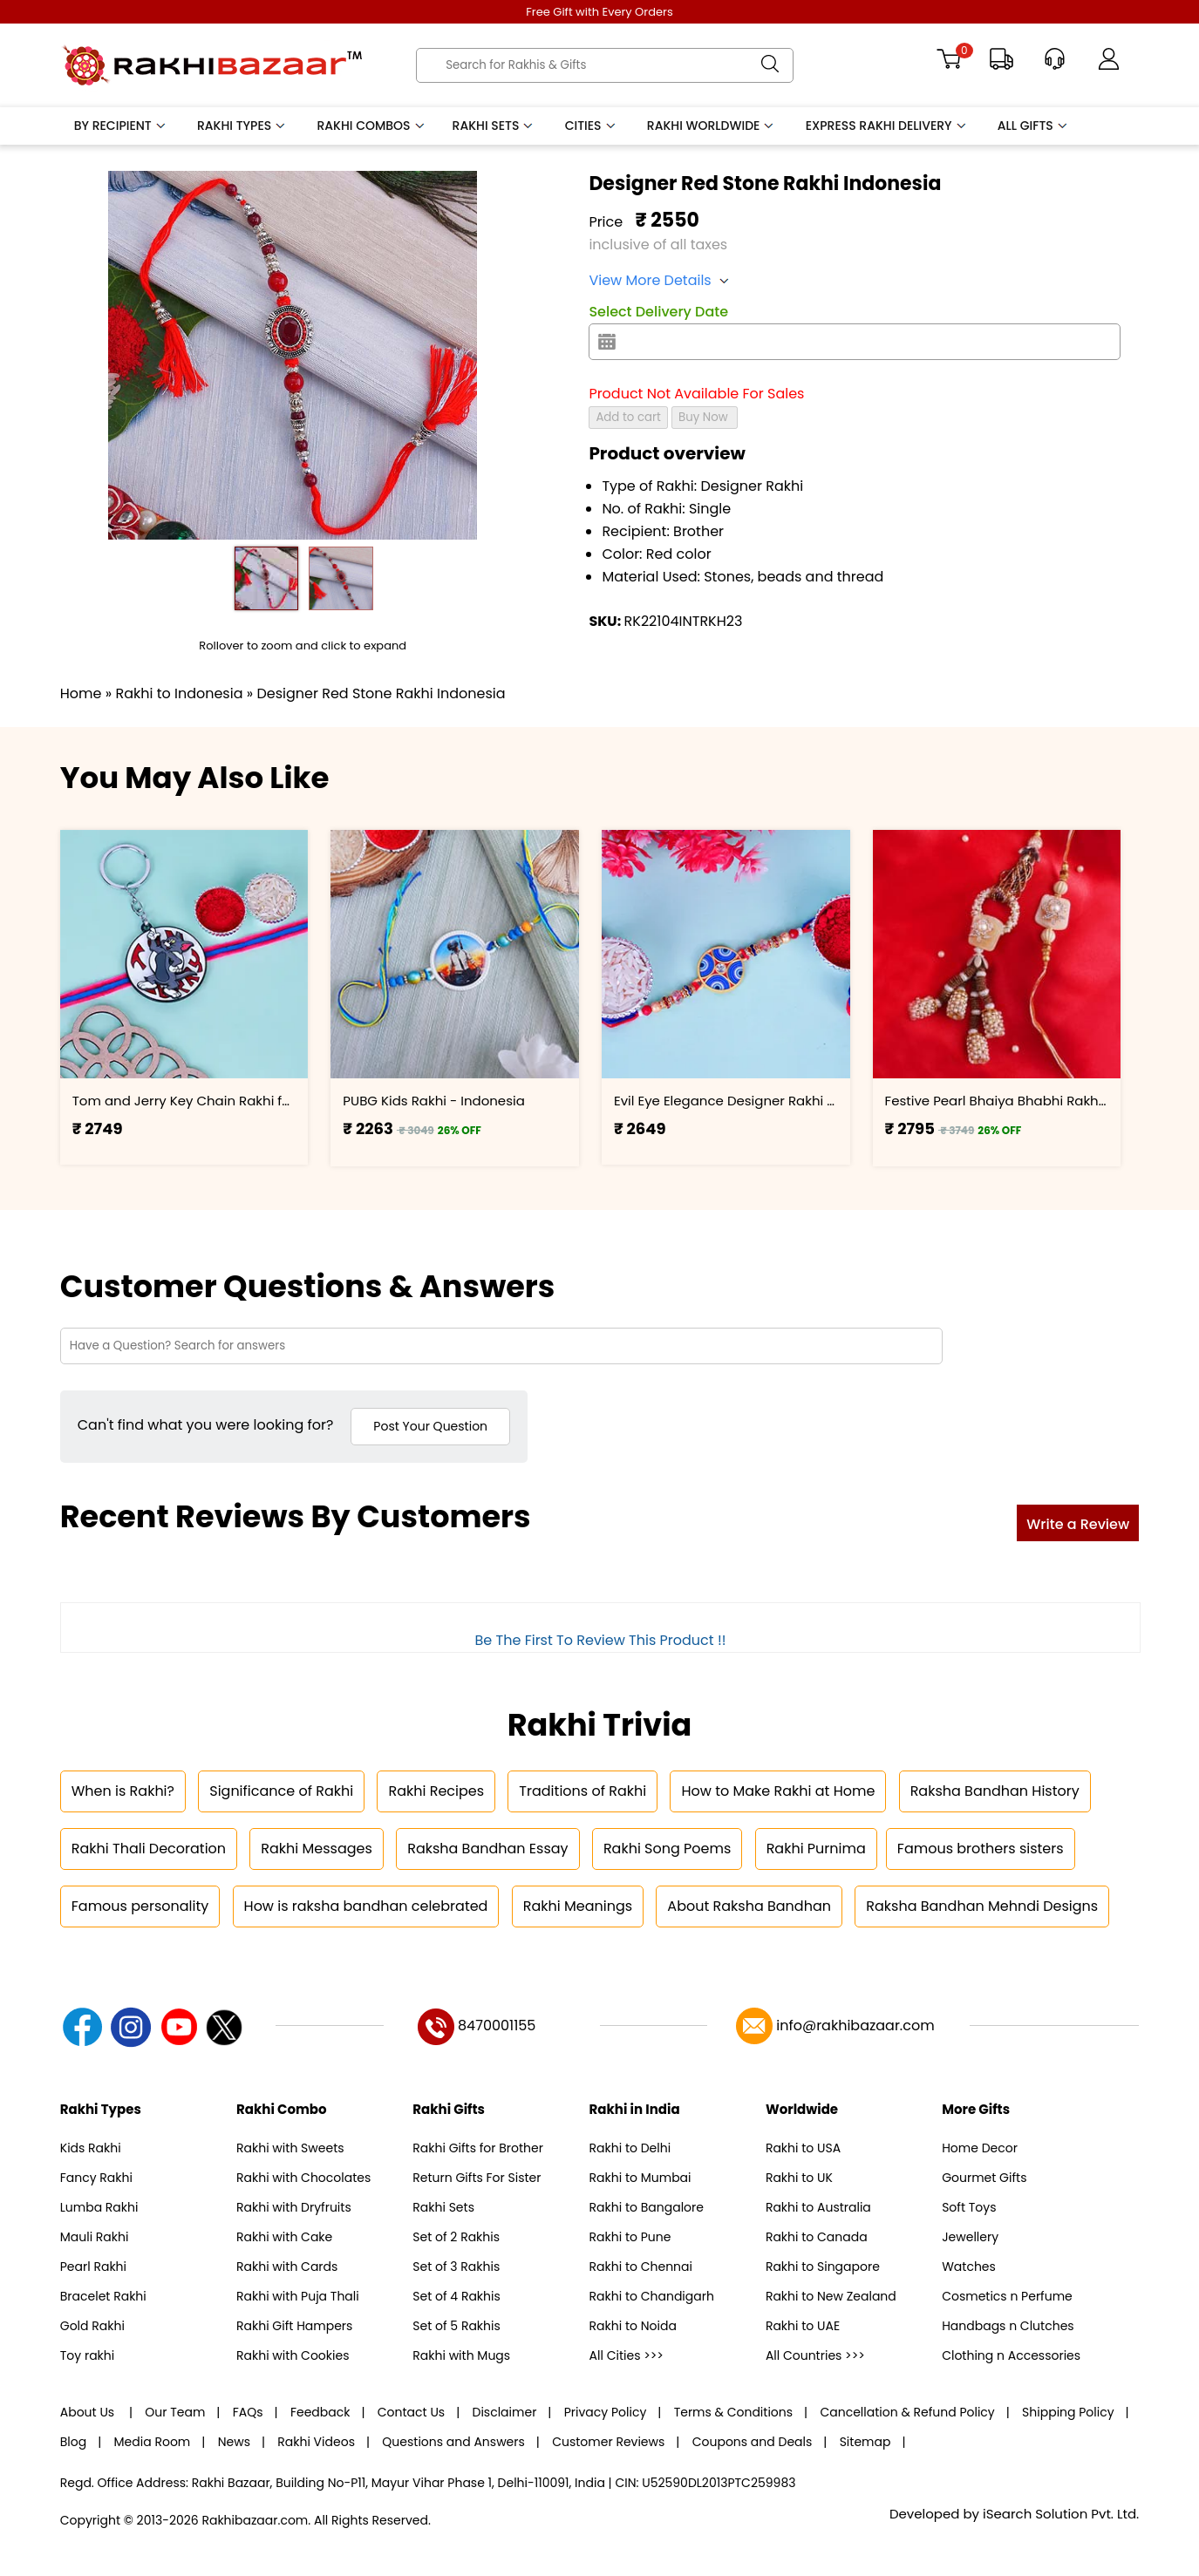 Image resolution: width=1199 pixels, height=2576 pixels. I want to click on Rakhi with Dryfruits, so click(293, 2207).